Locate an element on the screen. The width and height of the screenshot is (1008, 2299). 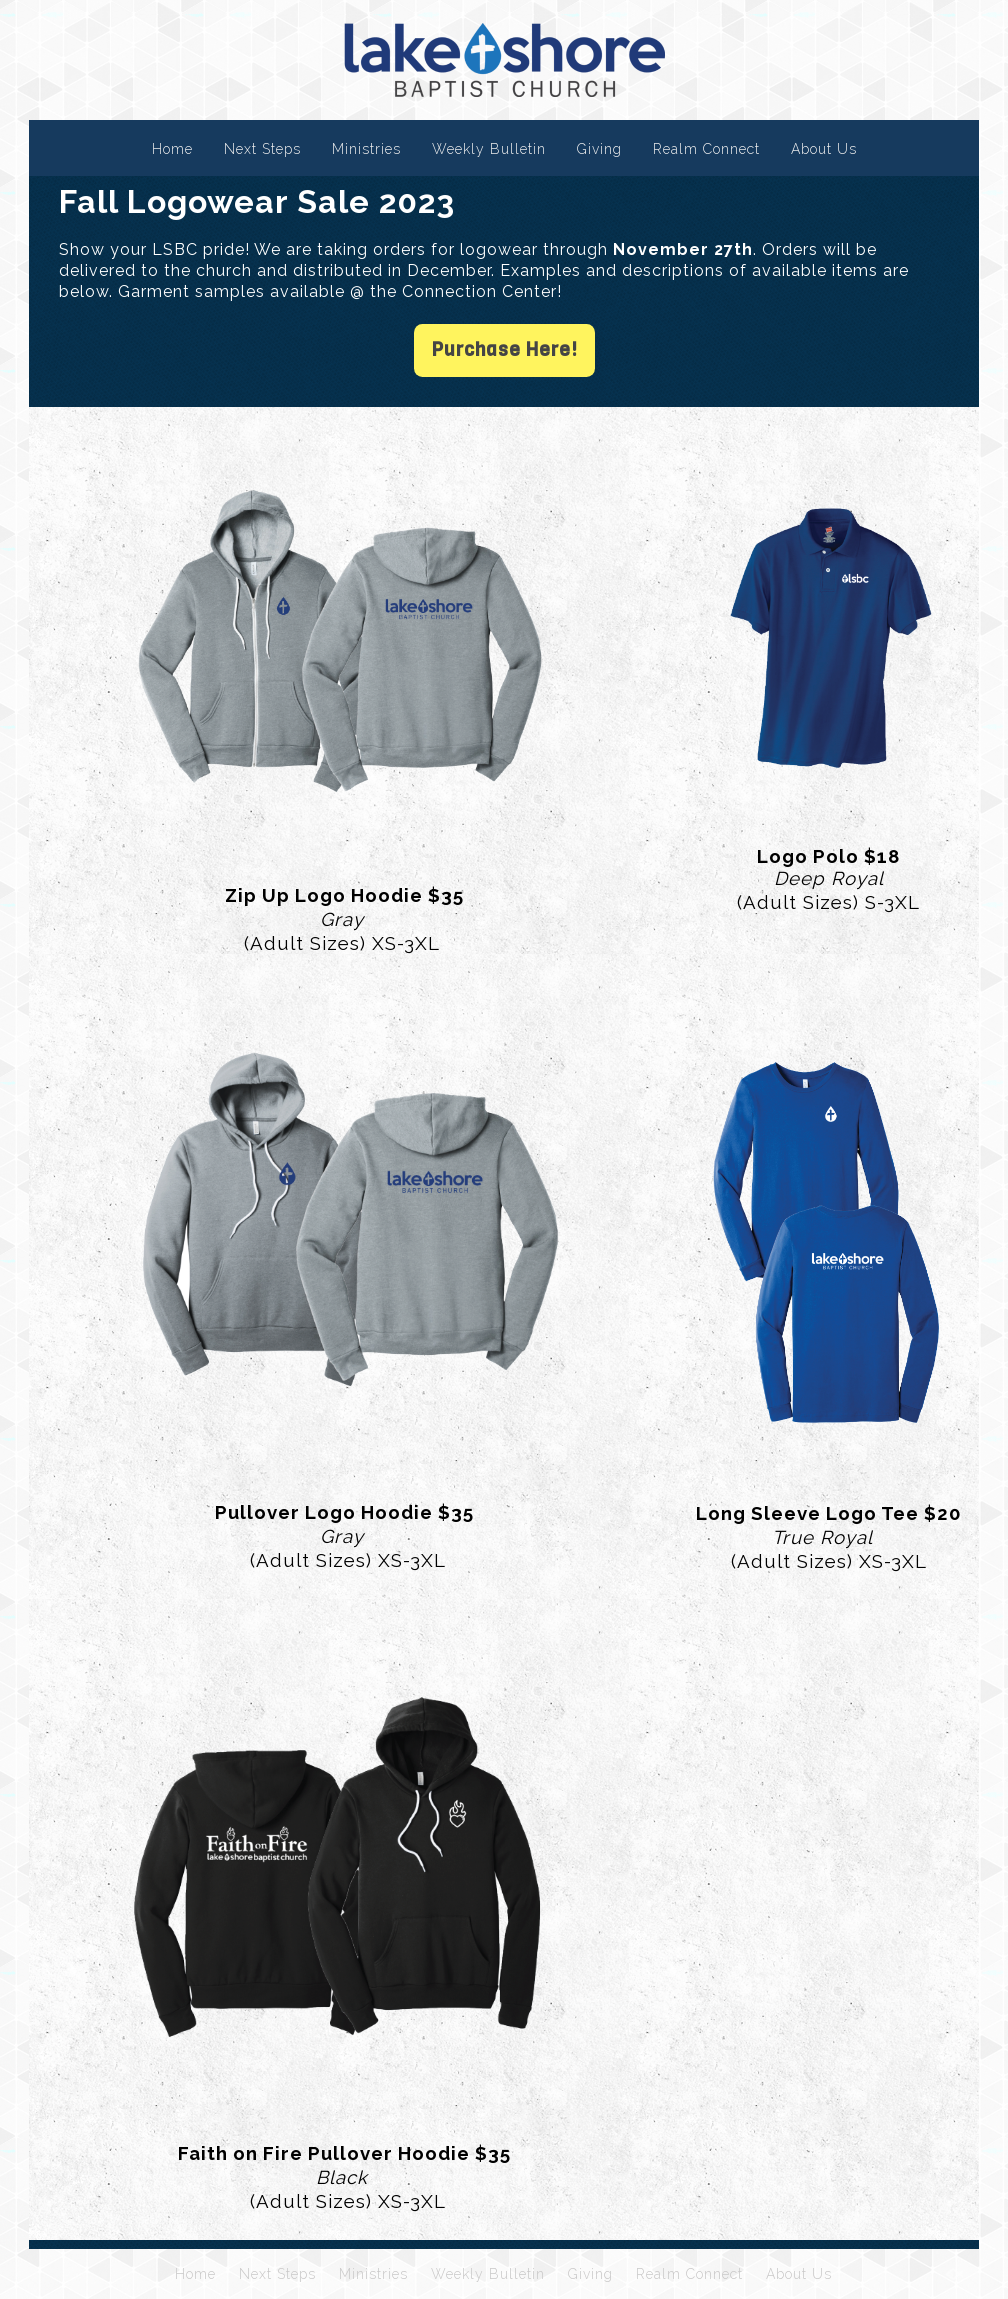
Weekly Bulletin is located at coordinates (489, 149).